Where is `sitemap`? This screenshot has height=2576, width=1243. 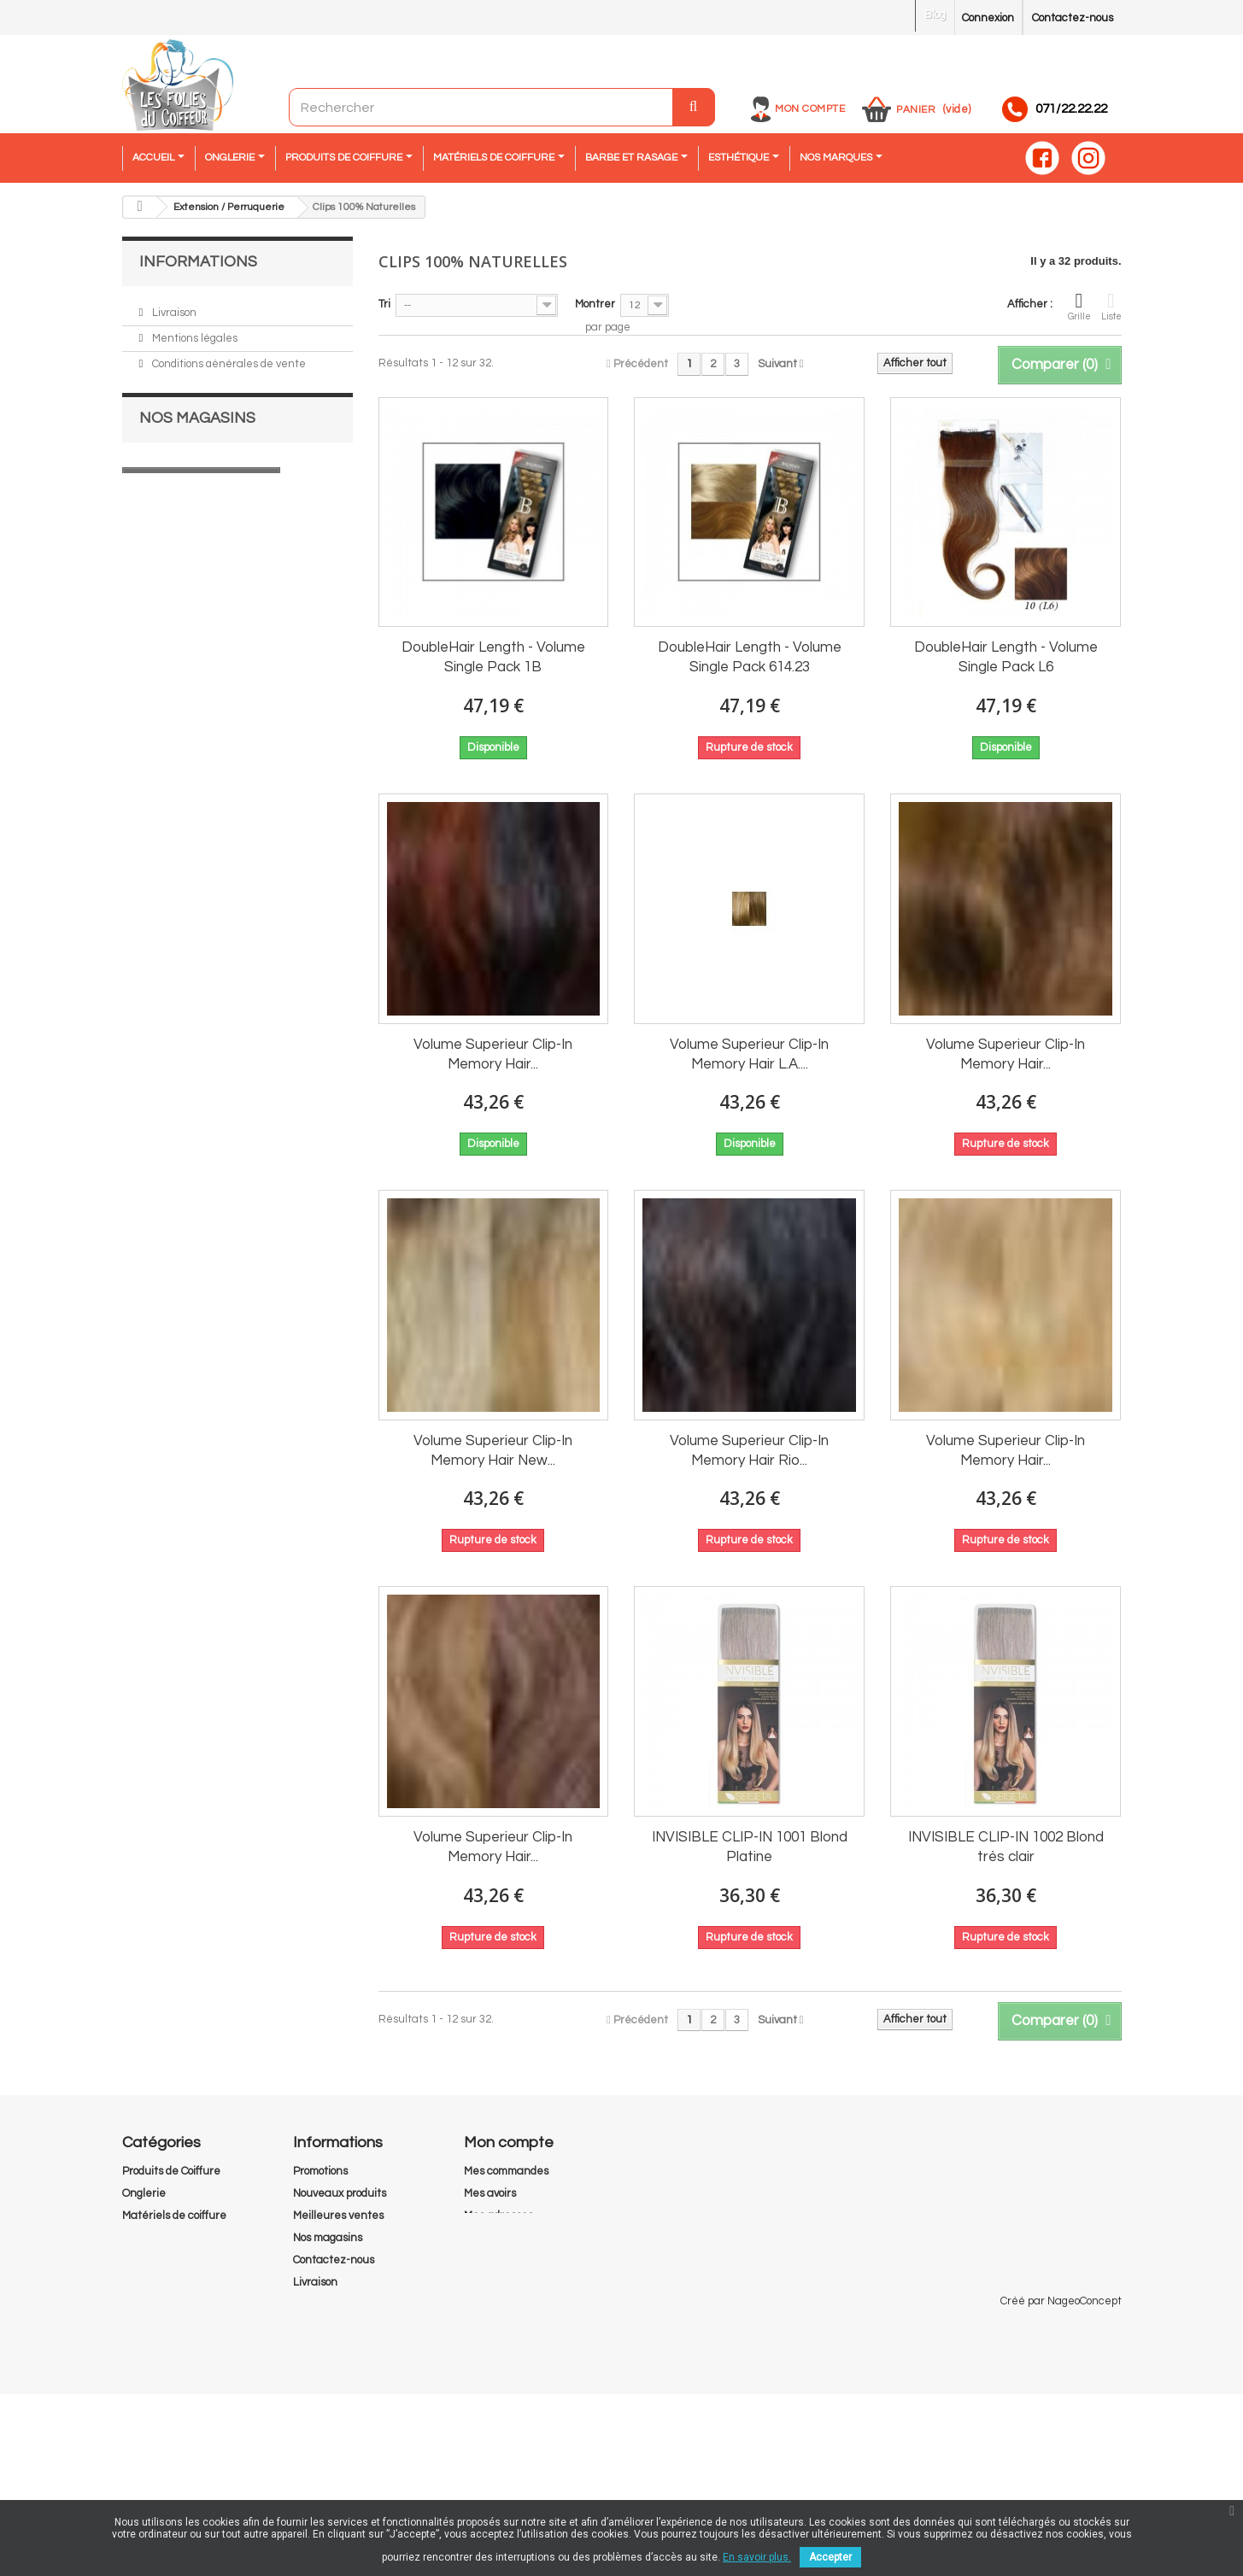 sitemap is located at coordinates (313, 2453).